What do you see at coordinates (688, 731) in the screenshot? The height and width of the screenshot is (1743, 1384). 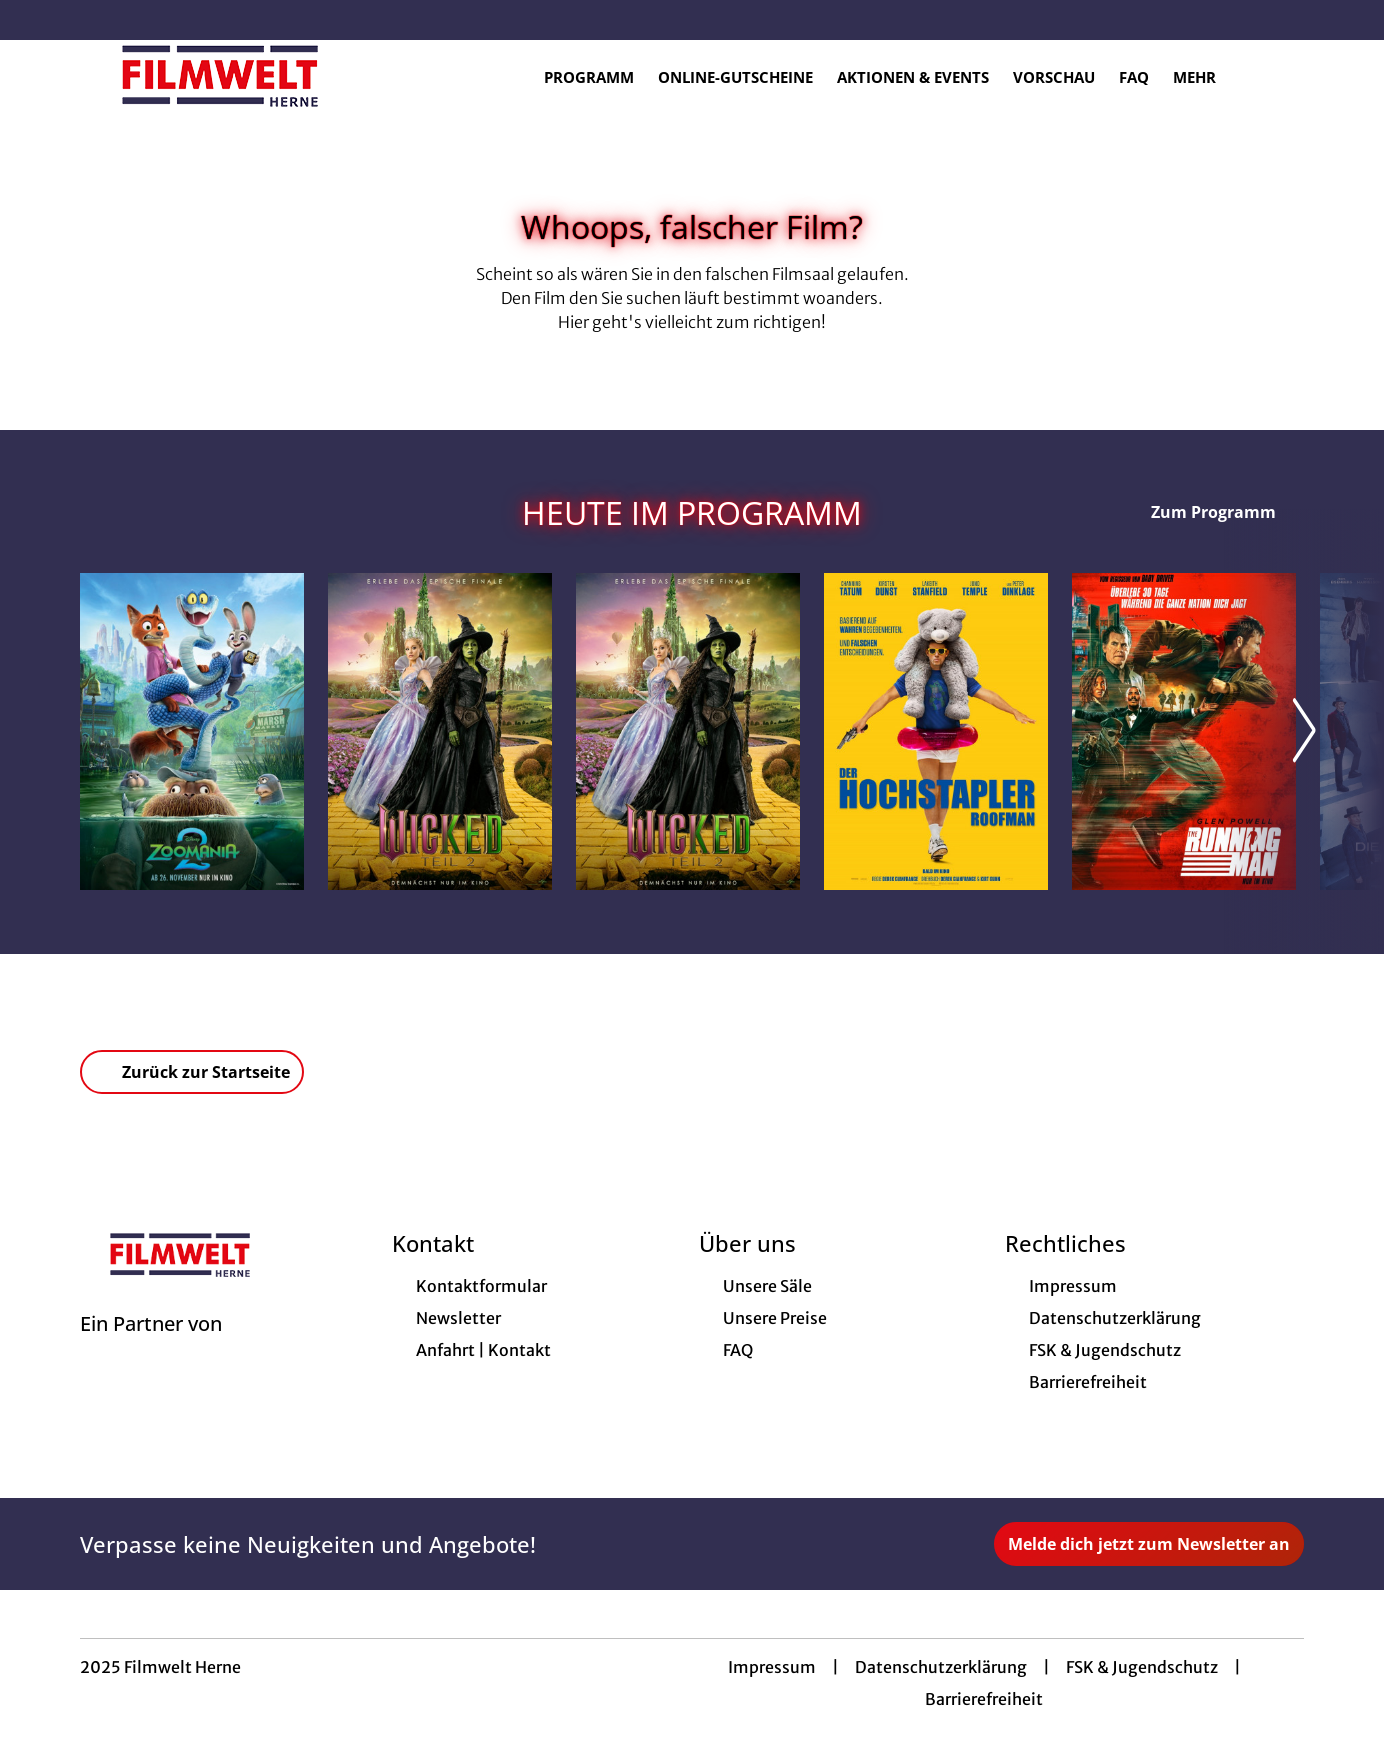 I see `[Wicked: Teil 2 (deutsche Dialoge, englische Songs) - Zur Detailseite]` at bounding box center [688, 731].